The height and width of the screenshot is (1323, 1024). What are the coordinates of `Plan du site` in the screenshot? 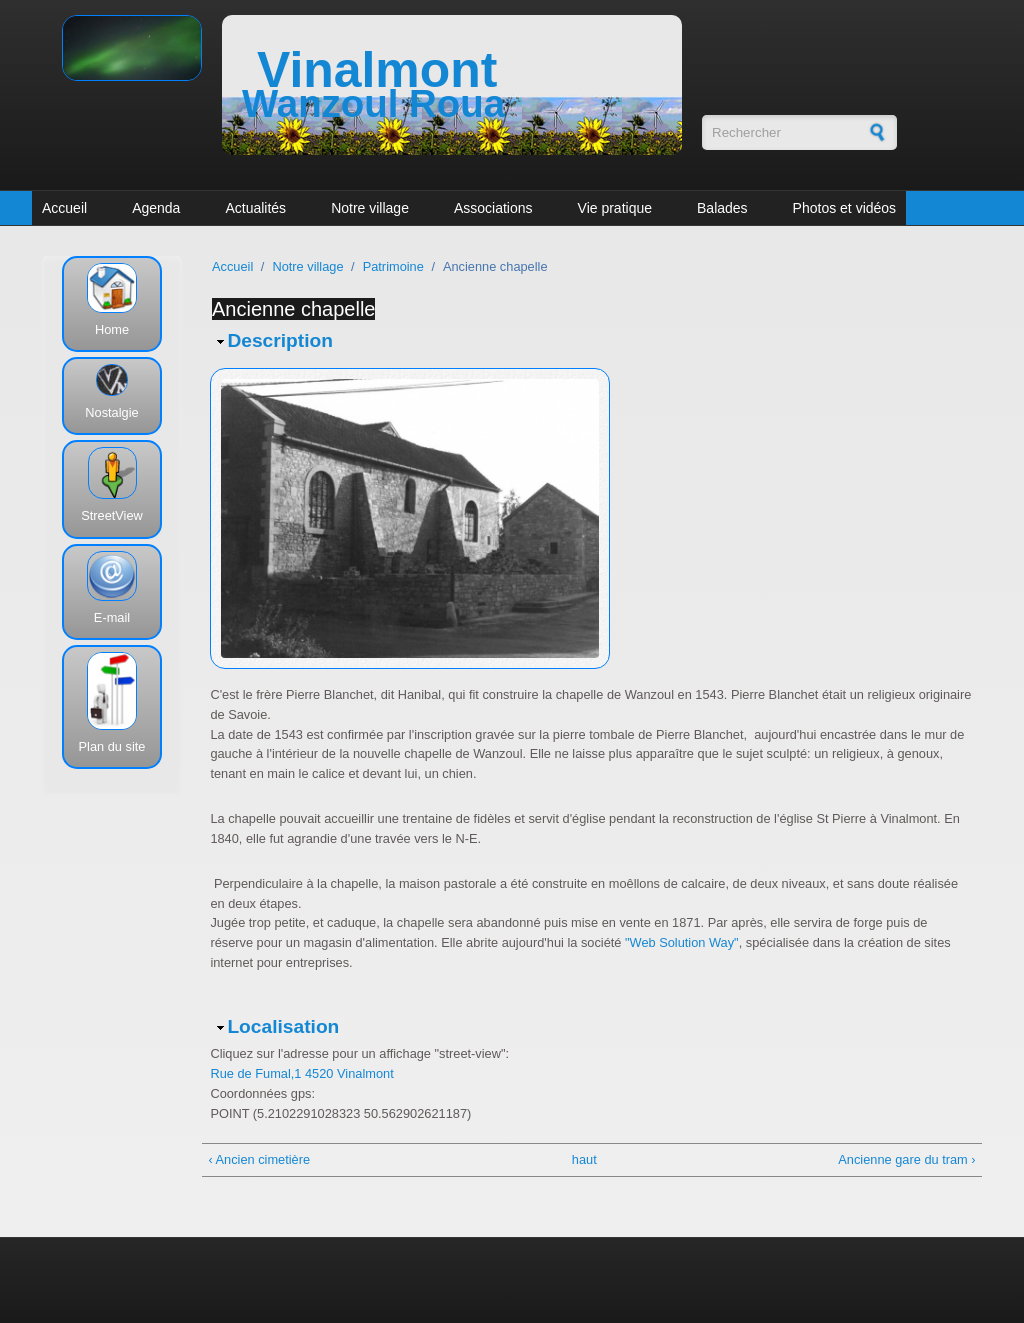 It's located at (112, 746).